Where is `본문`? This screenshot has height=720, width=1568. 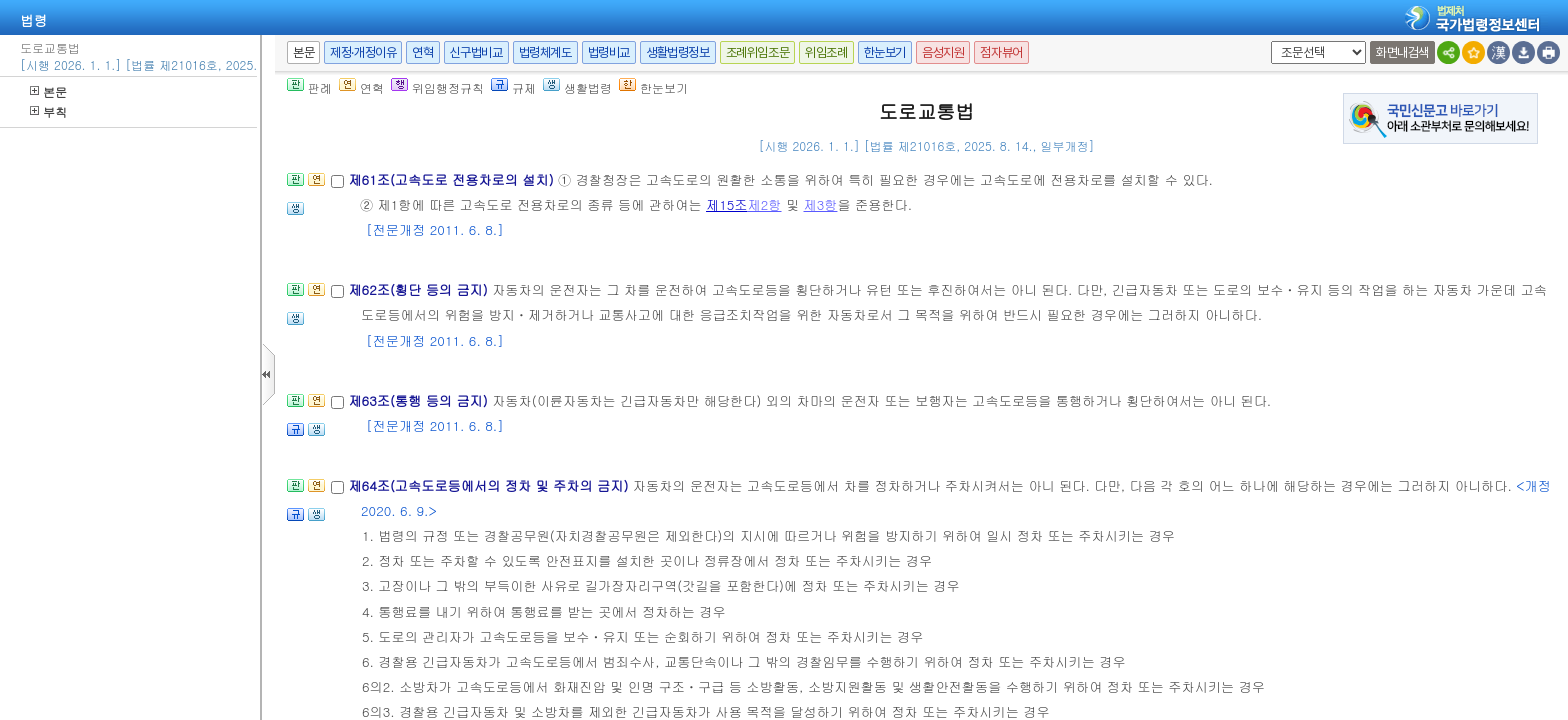
본문 is located at coordinates (48, 91).